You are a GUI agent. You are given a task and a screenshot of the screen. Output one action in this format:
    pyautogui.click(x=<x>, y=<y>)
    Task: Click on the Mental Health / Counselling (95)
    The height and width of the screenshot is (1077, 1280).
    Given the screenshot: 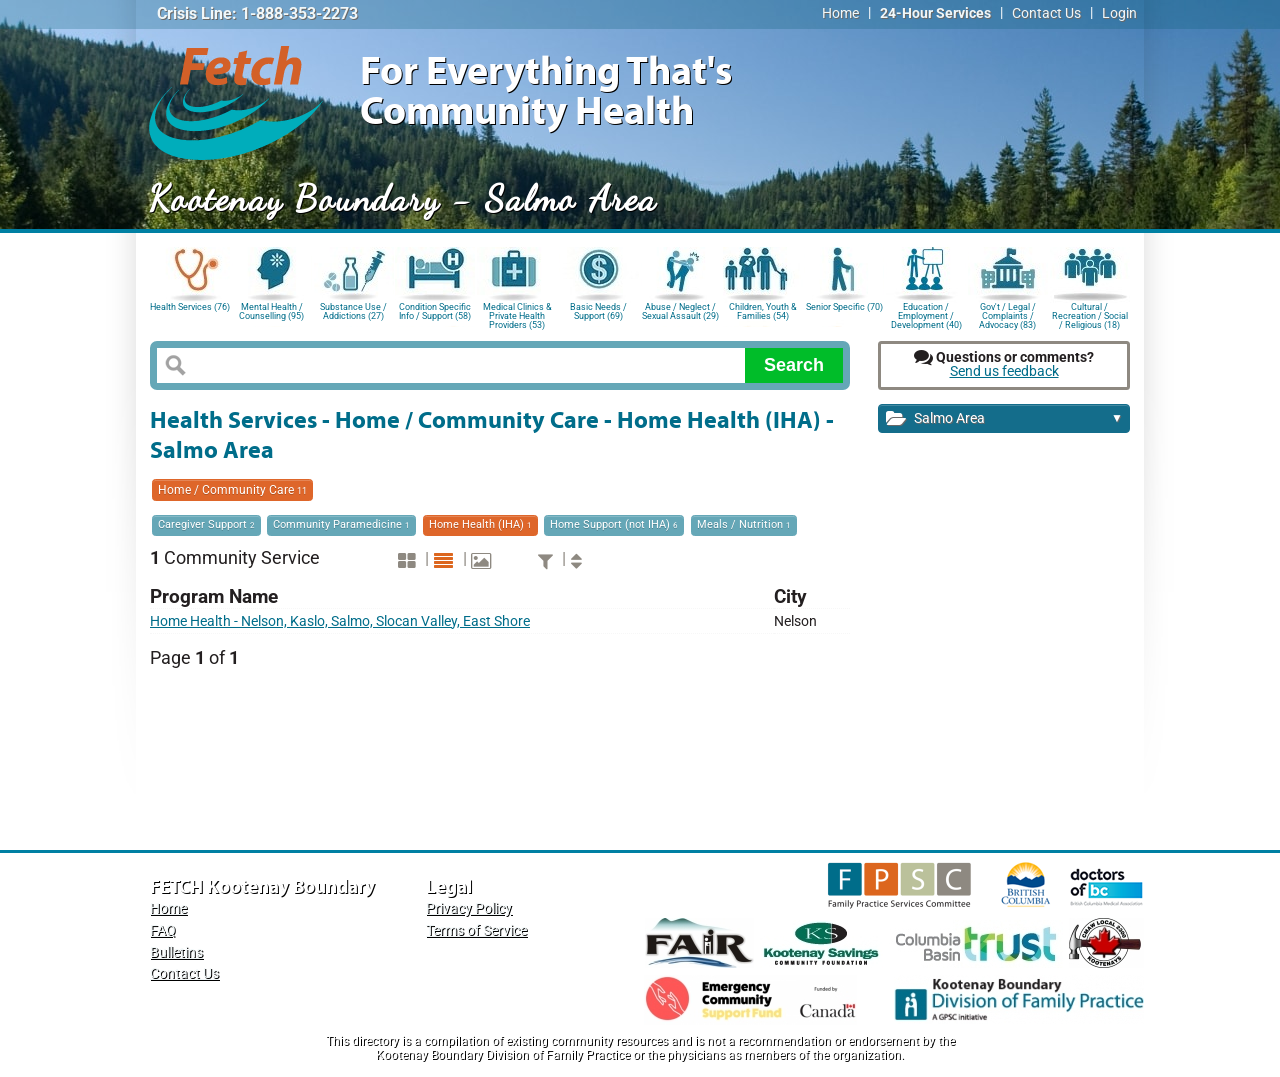 What is the action you would take?
    pyautogui.click(x=271, y=311)
    